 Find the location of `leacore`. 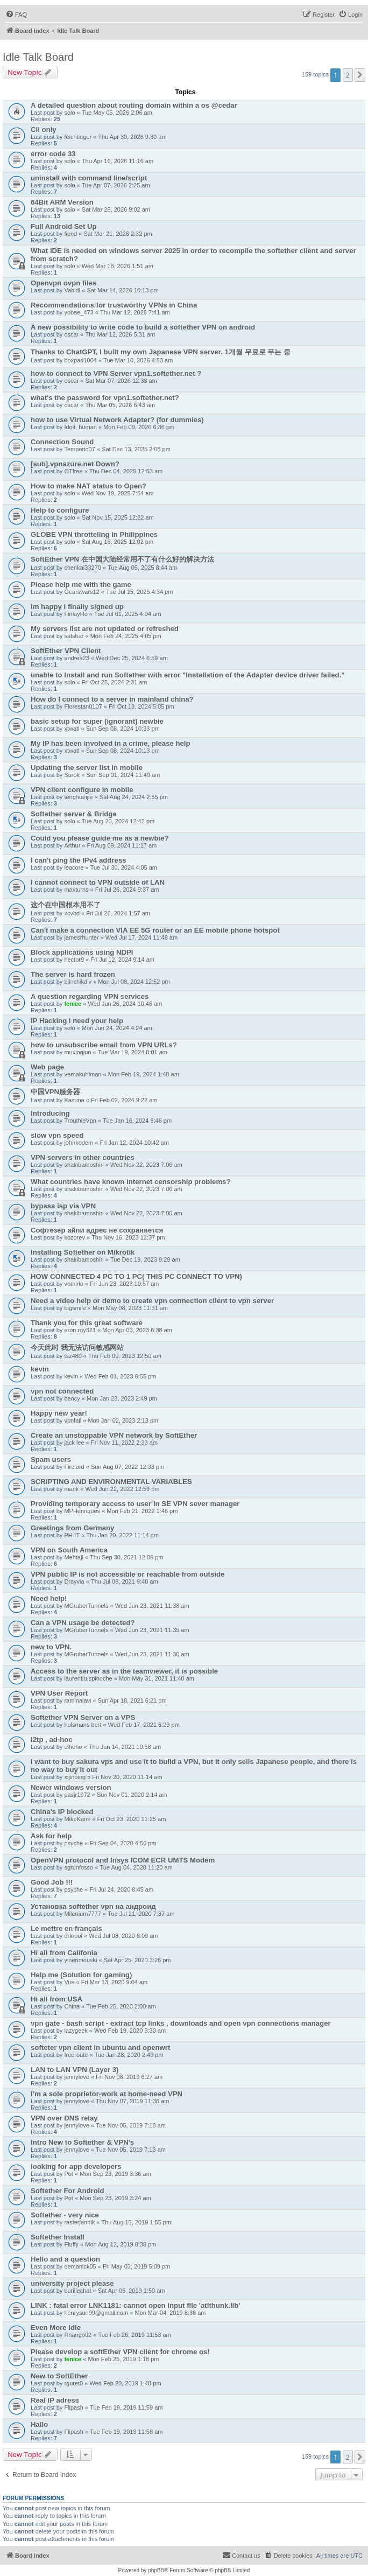

leacore is located at coordinates (73, 867).